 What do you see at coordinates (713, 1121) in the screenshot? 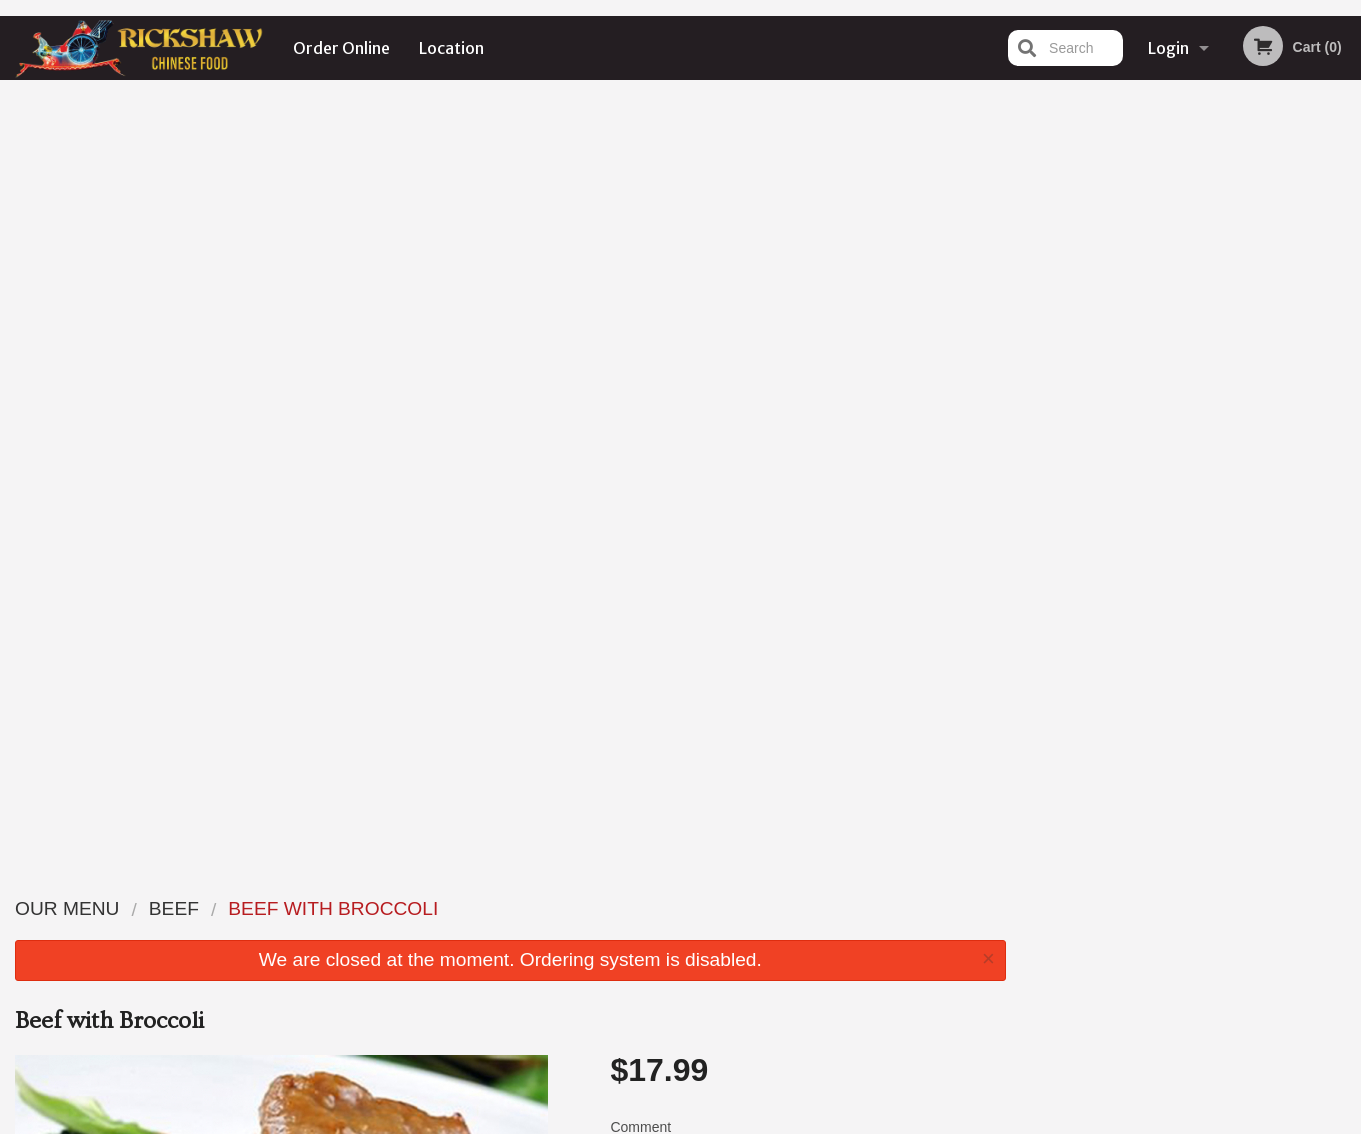
I see `Terms of Service` at bounding box center [713, 1121].